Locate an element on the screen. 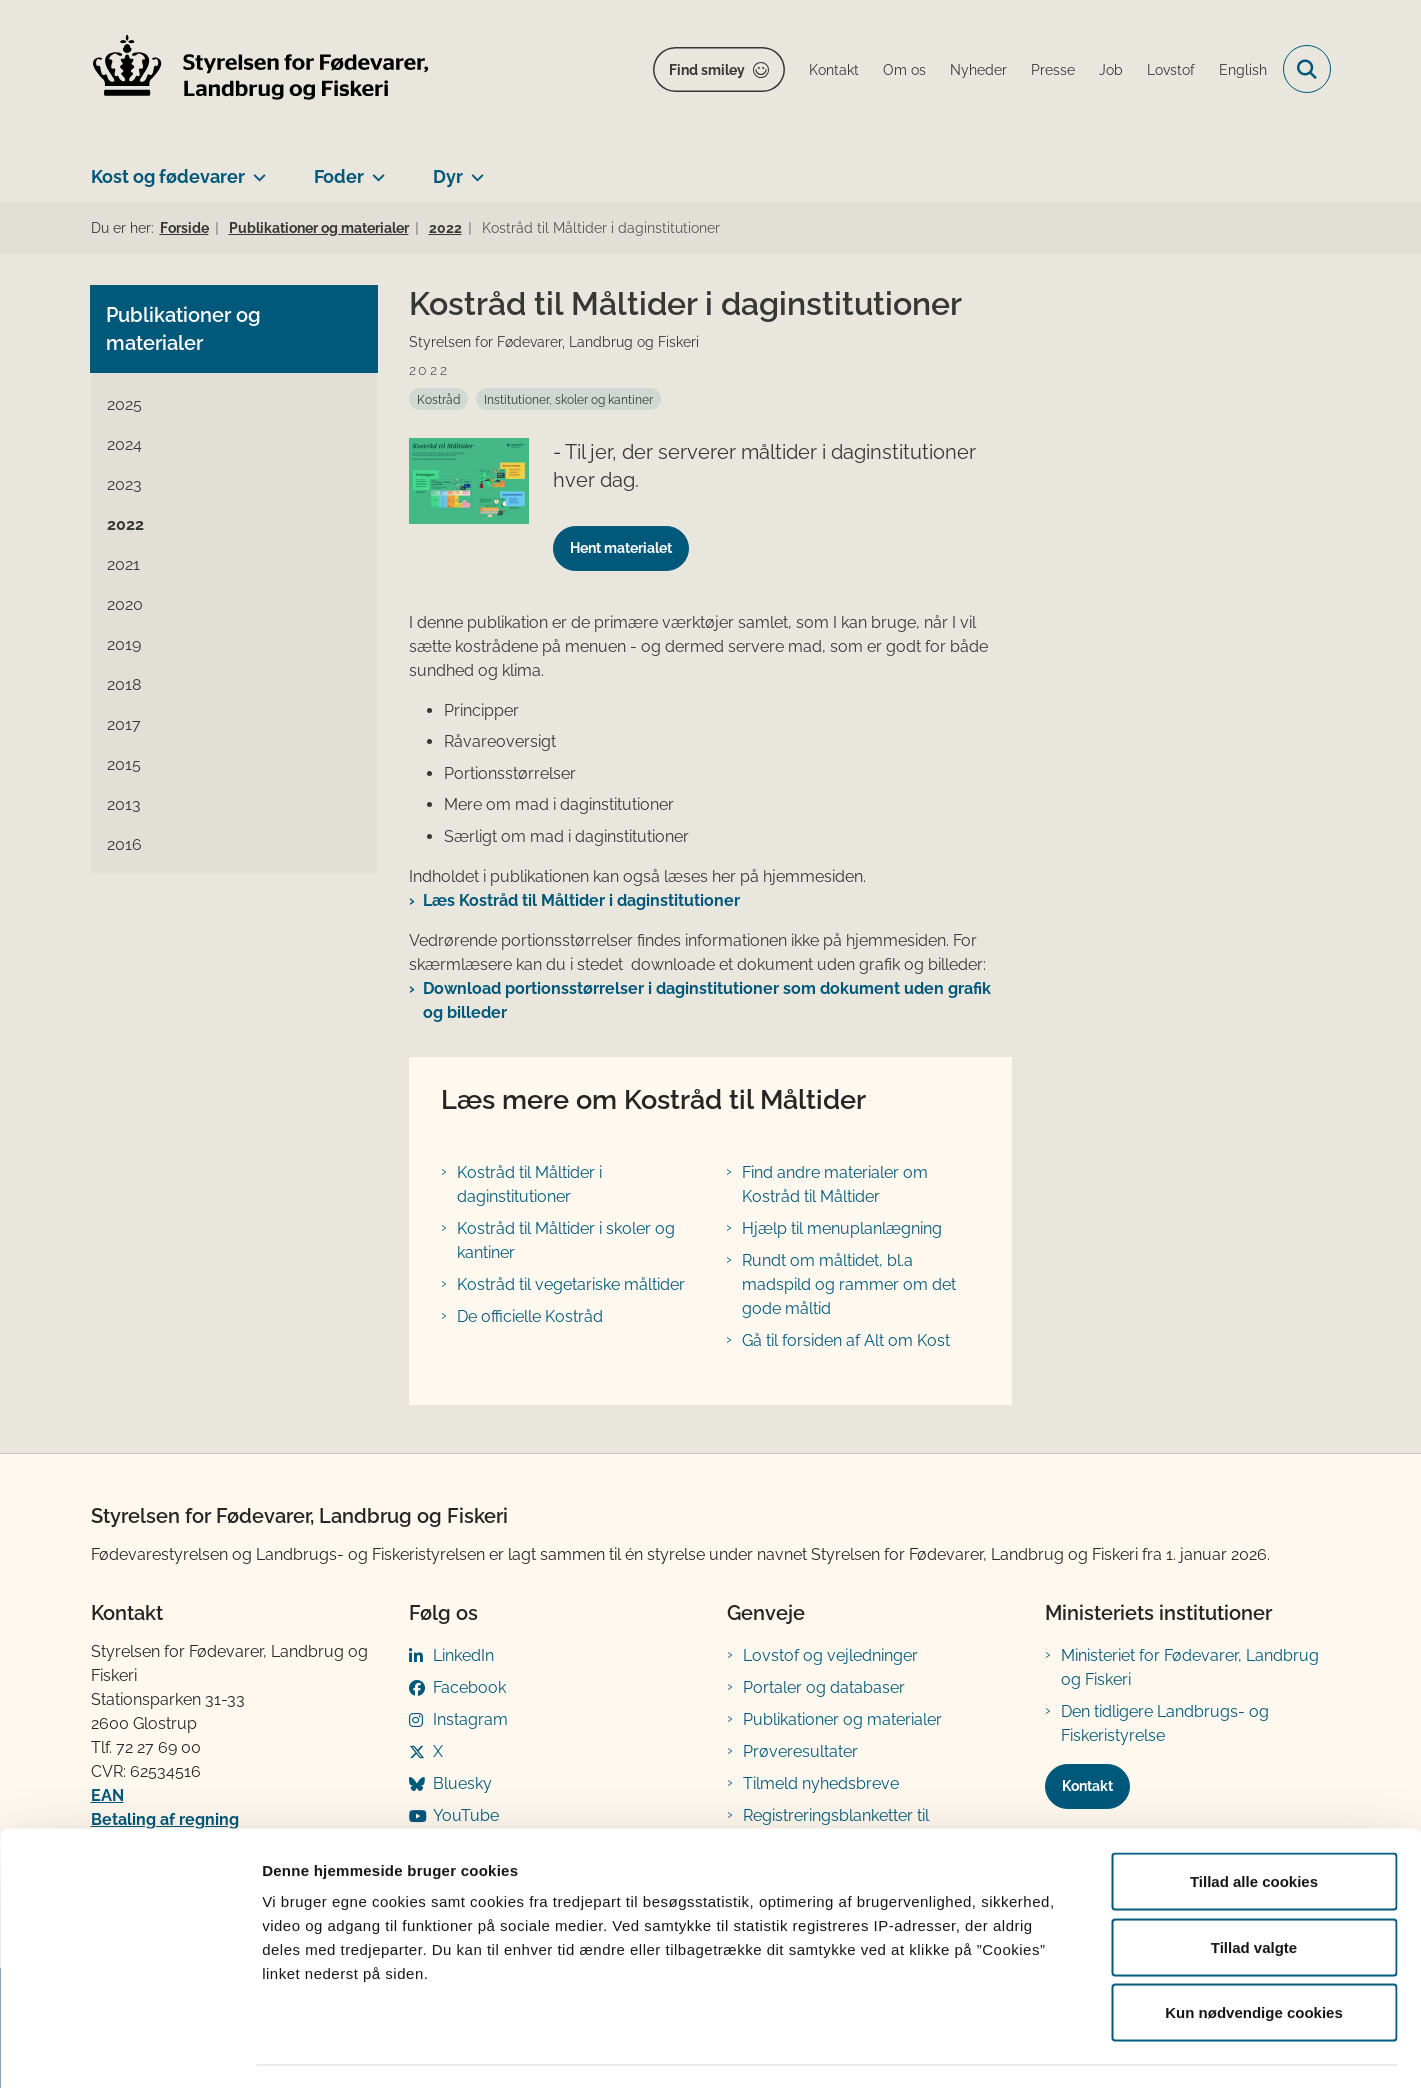 The height and width of the screenshot is (2088, 1421). Kun nødvendige cookies is located at coordinates (1254, 1956).